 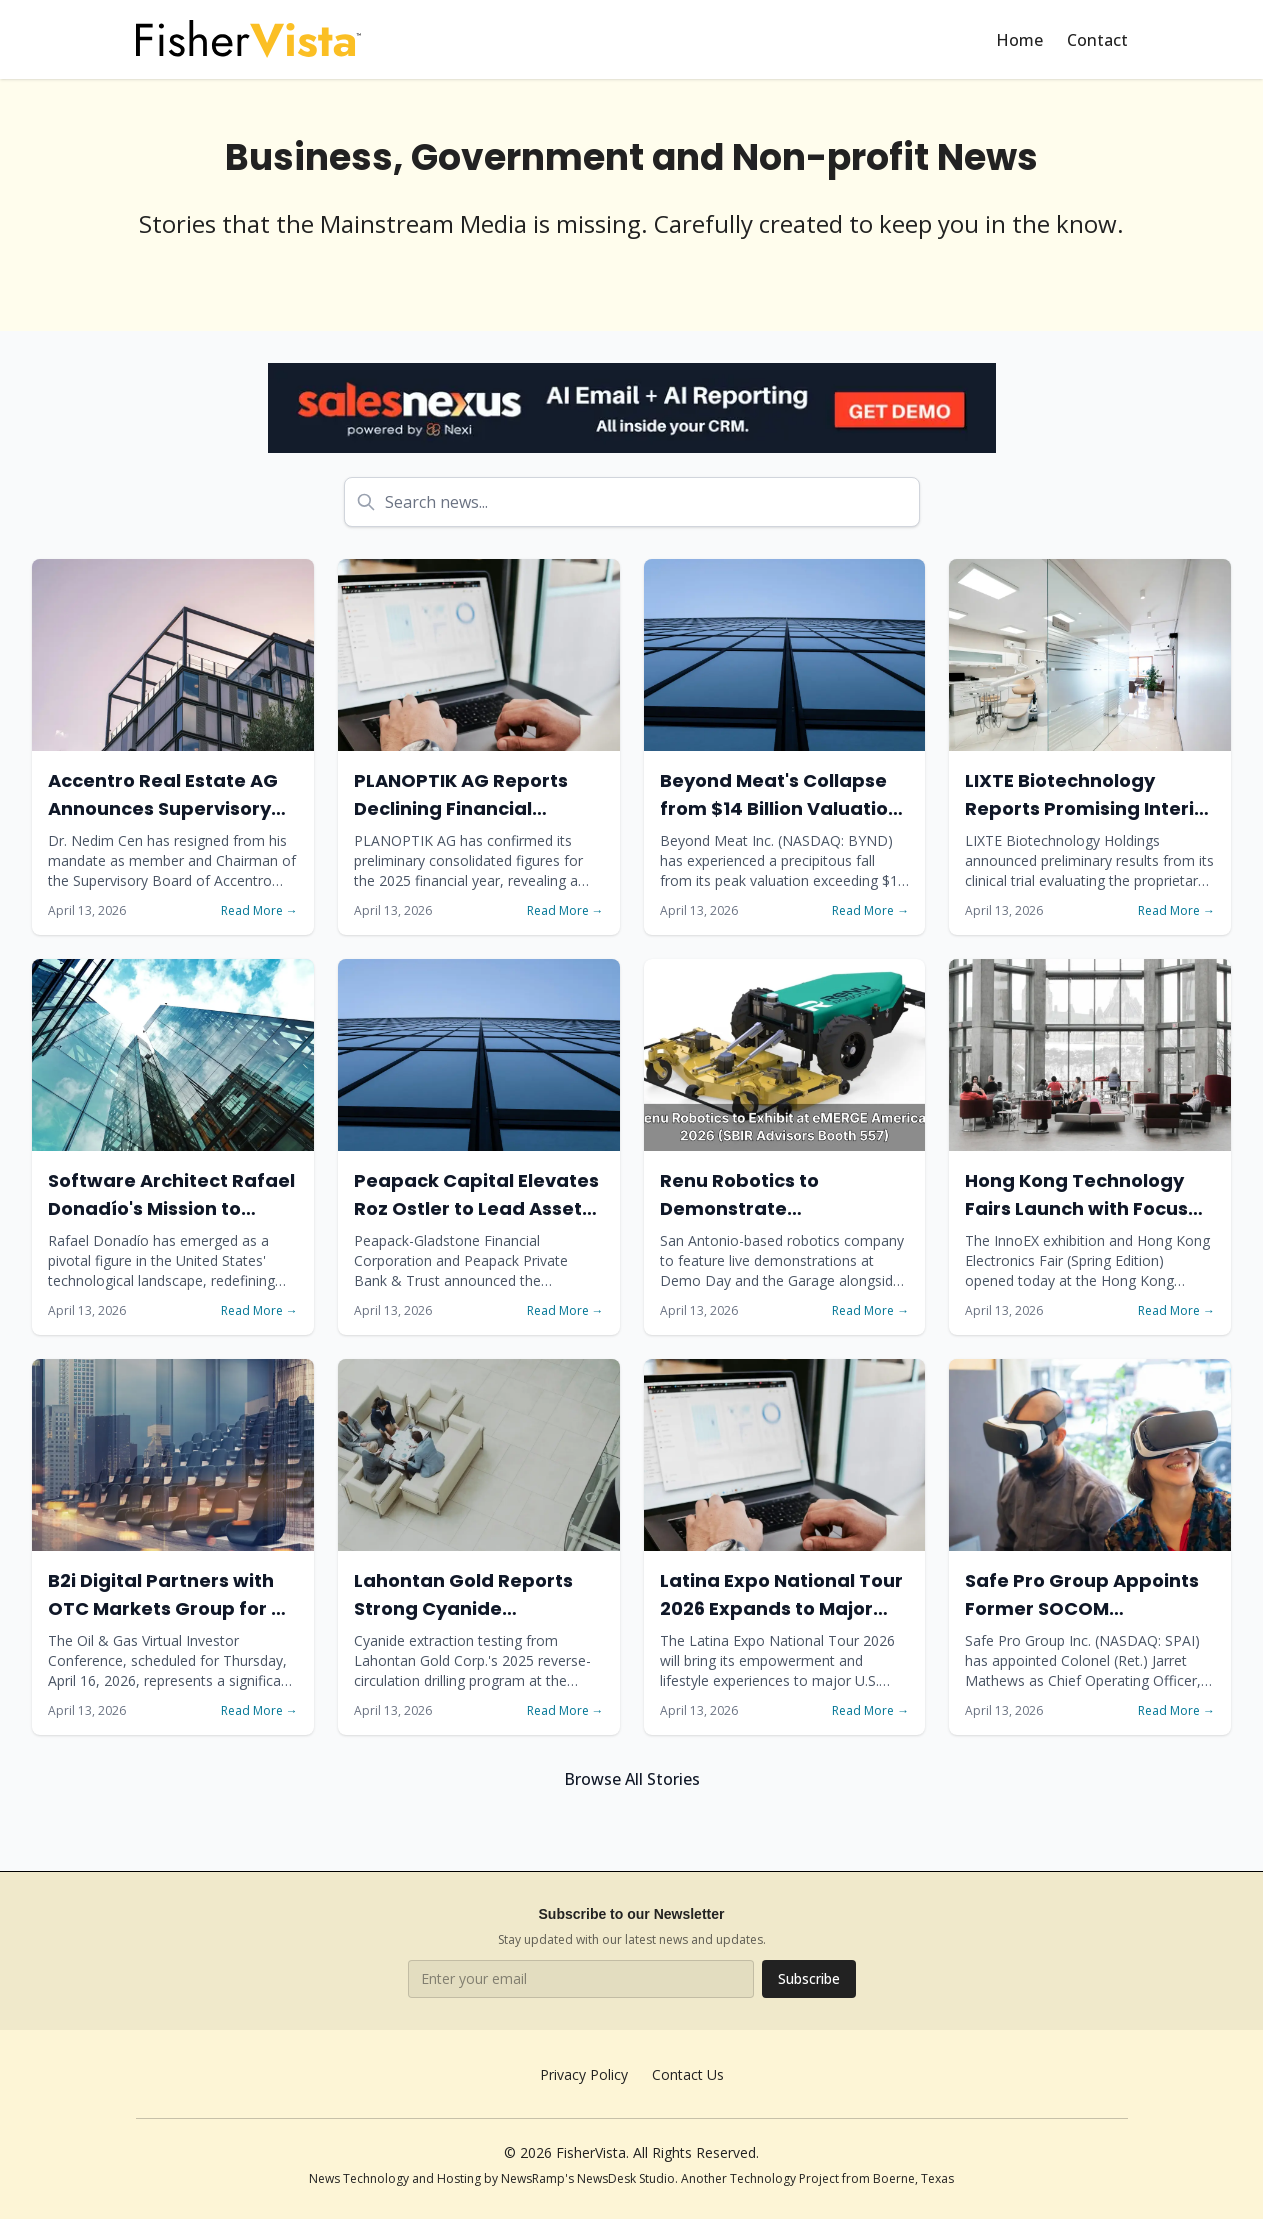 I want to click on Contact, so click(x=1097, y=40).